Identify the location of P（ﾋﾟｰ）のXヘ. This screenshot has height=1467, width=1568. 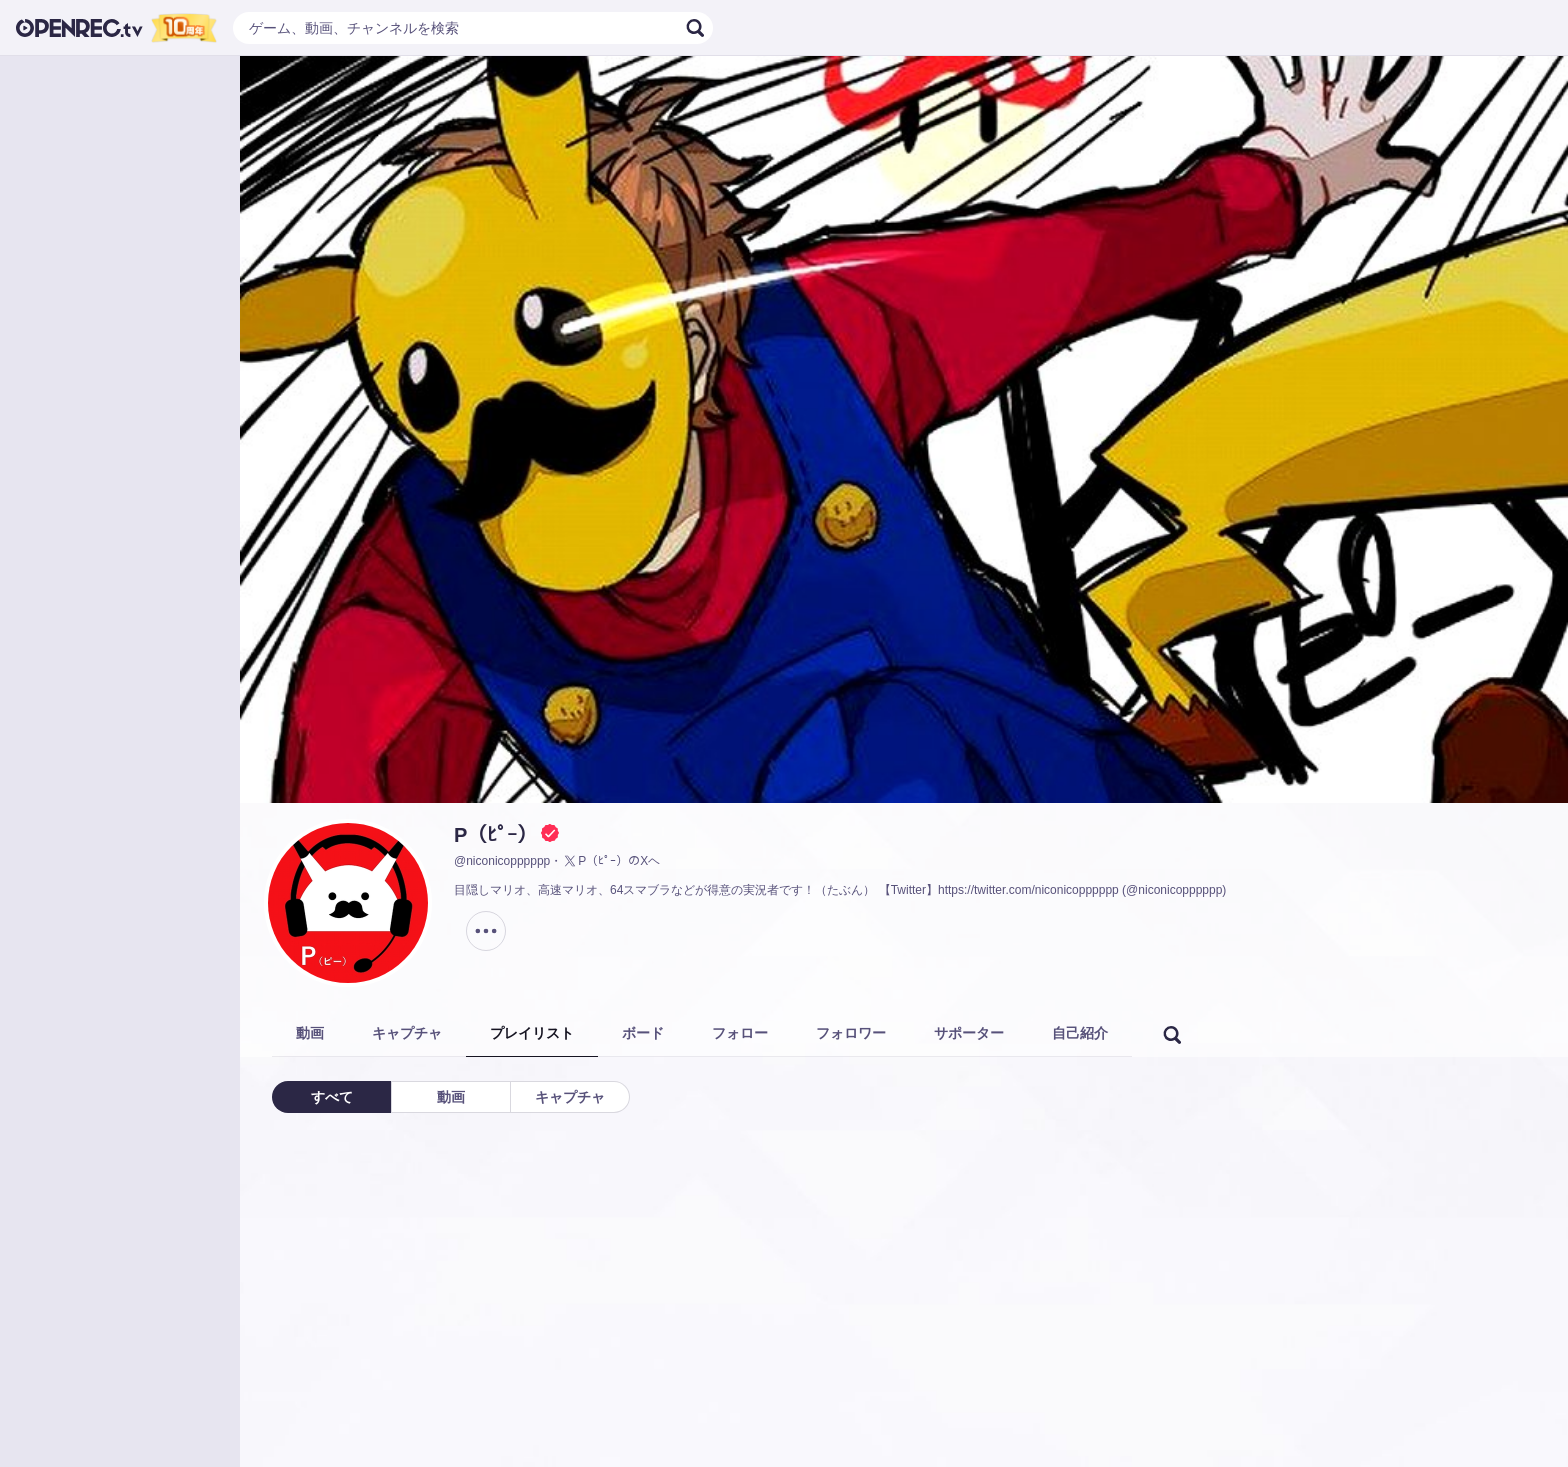
(611, 861).